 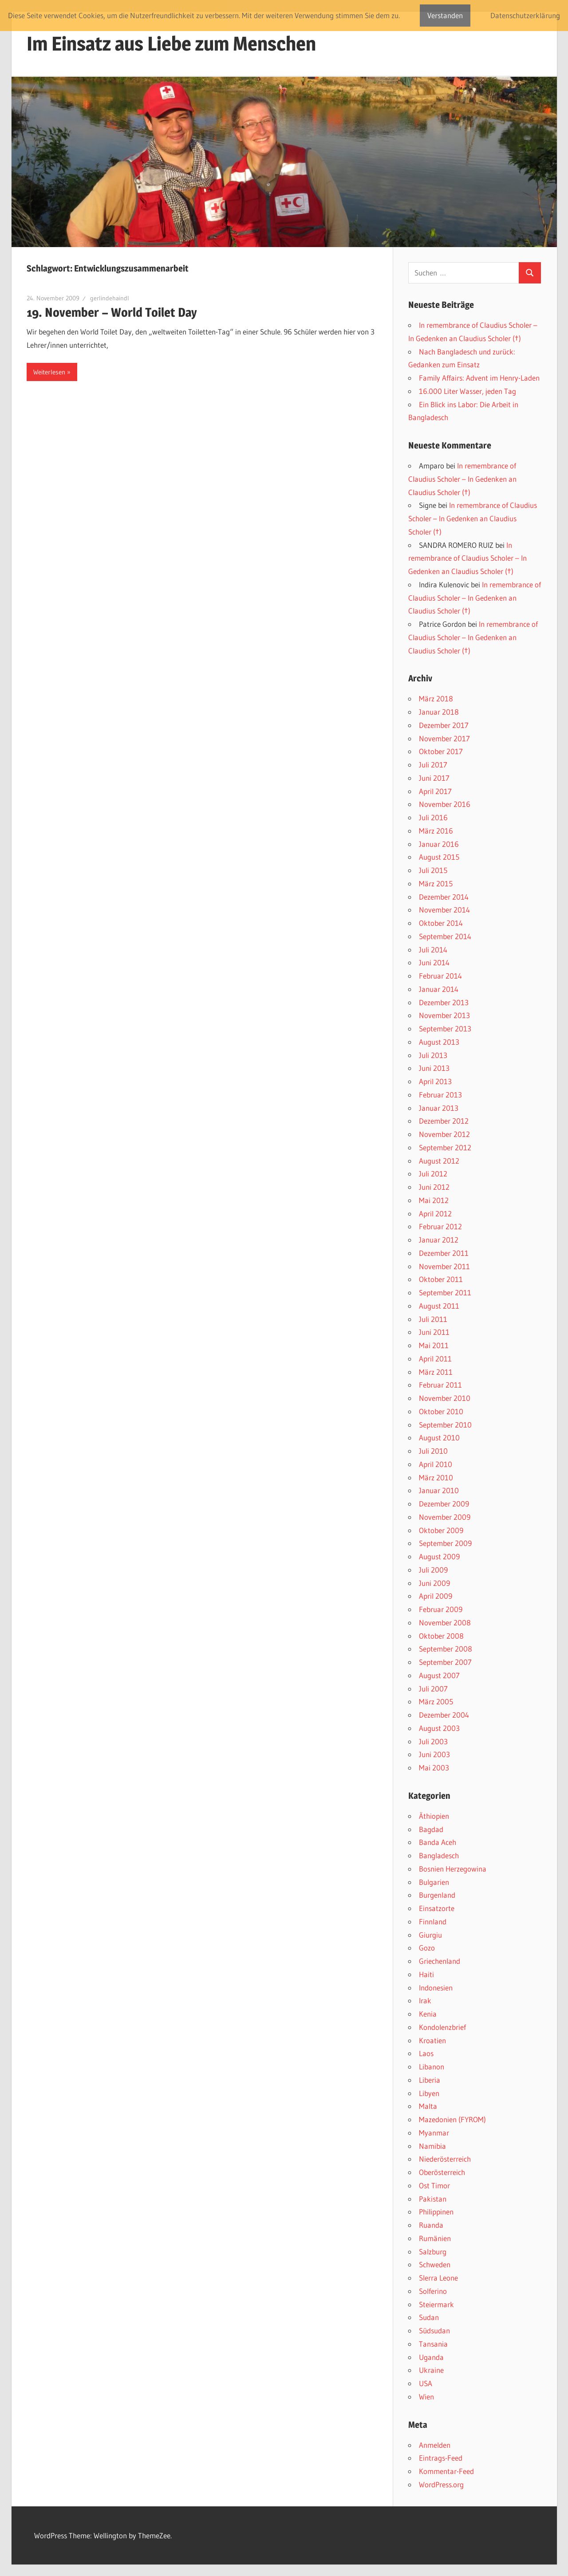 What do you see at coordinates (439, 1961) in the screenshot?
I see `Griechenland` at bounding box center [439, 1961].